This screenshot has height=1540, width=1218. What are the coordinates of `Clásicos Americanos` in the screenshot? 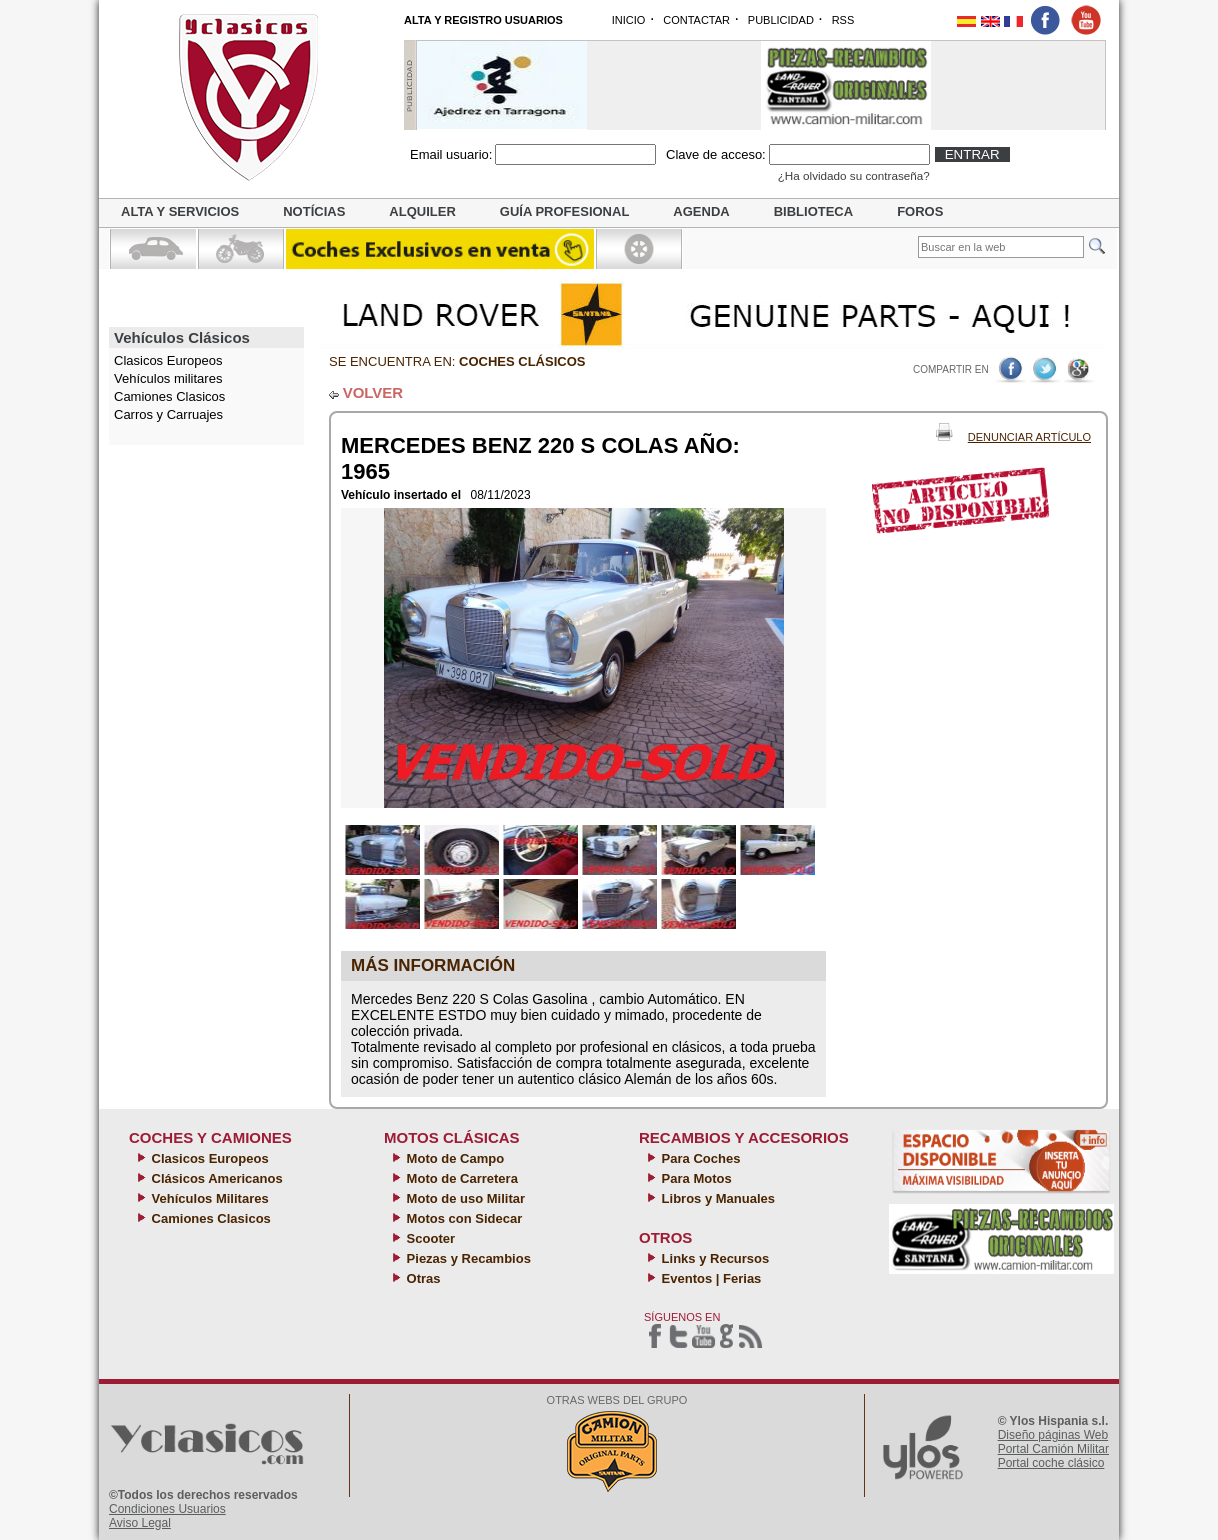 It's located at (215, 1178).